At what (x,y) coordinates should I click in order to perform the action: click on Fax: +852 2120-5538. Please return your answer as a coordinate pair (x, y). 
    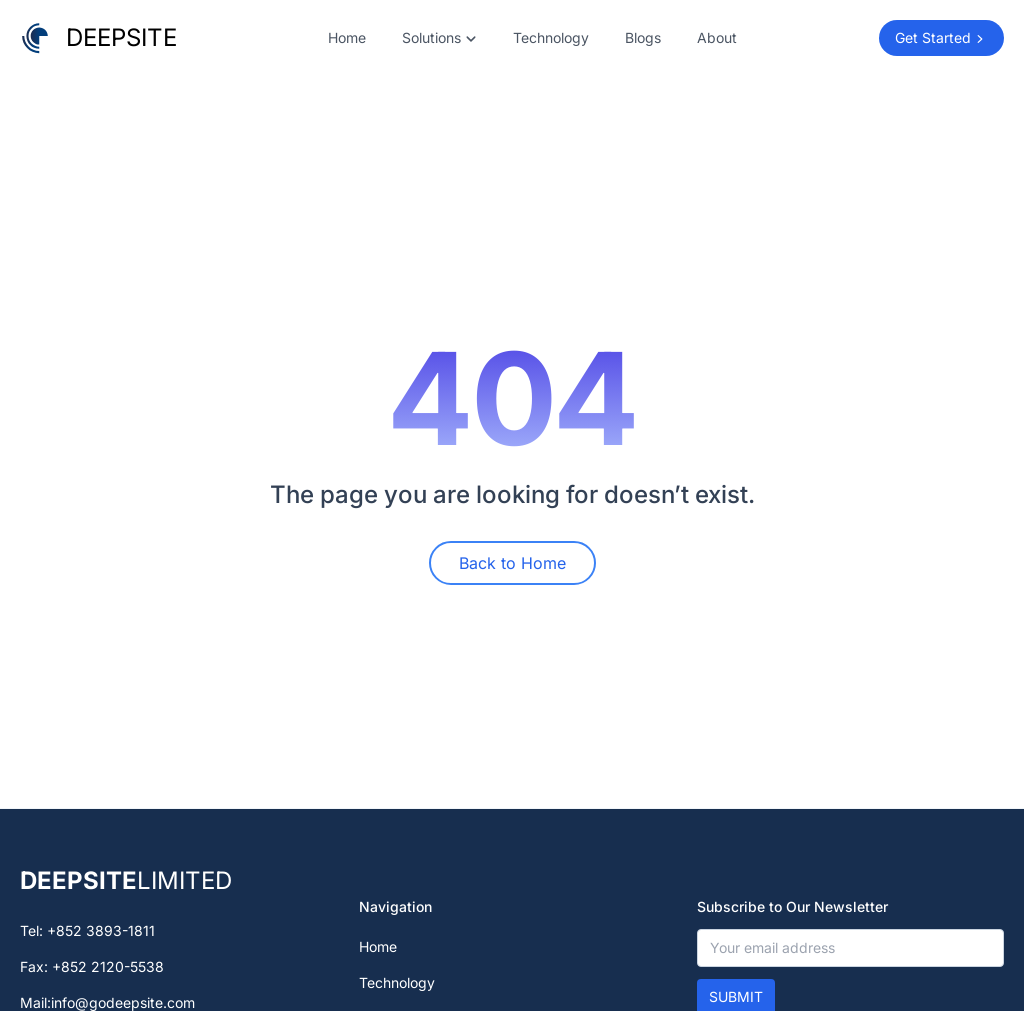
    Looking at the image, I should click on (92, 966).